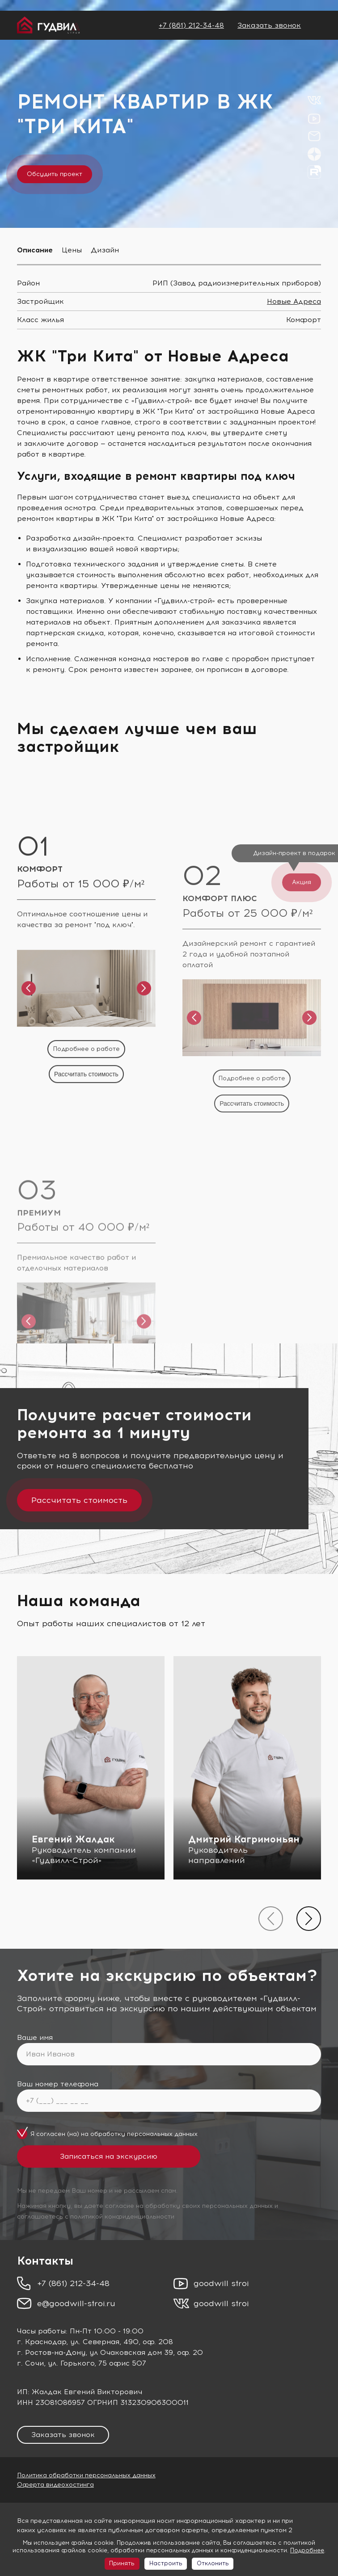 This screenshot has height=2576, width=338. What do you see at coordinates (294, 301) in the screenshot?
I see `Новые Адреса` at bounding box center [294, 301].